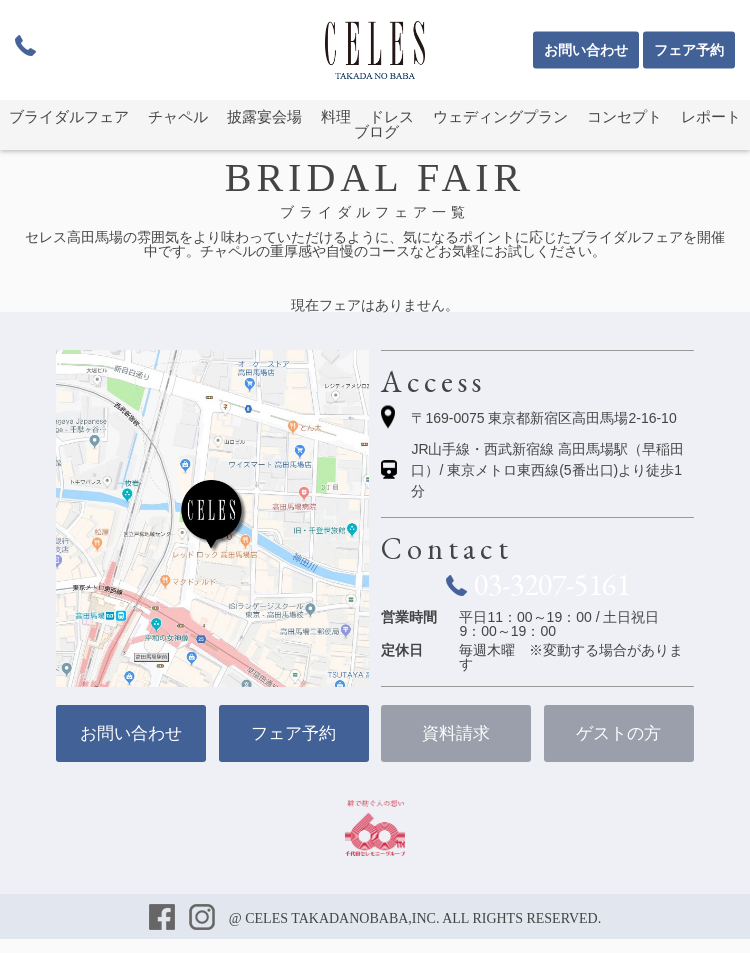 The height and width of the screenshot is (953, 750). I want to click on ゲストの方, so click(618, 733).